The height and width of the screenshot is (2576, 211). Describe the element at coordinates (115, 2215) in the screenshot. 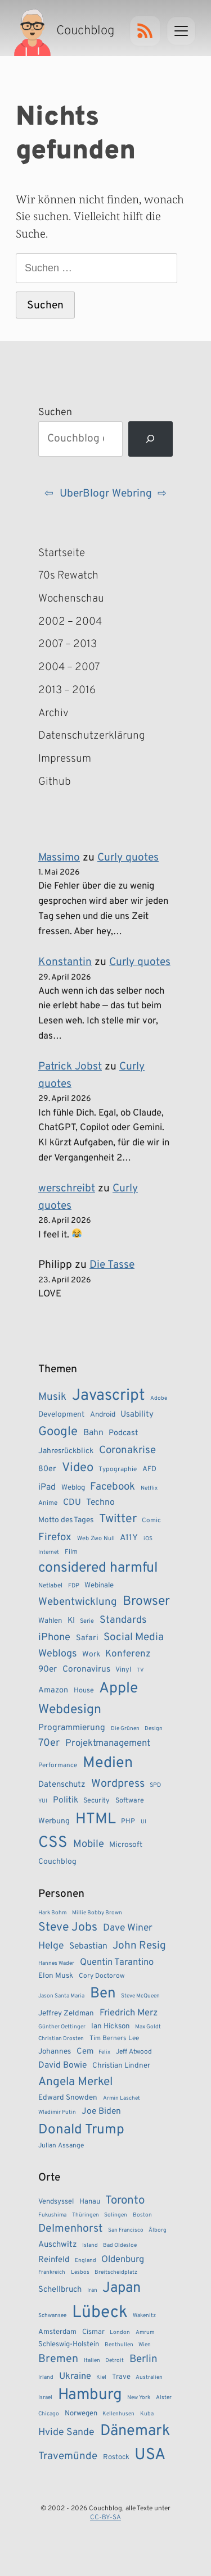

I see `Solingen [Solingen (1 Eintrag)]` at that location.